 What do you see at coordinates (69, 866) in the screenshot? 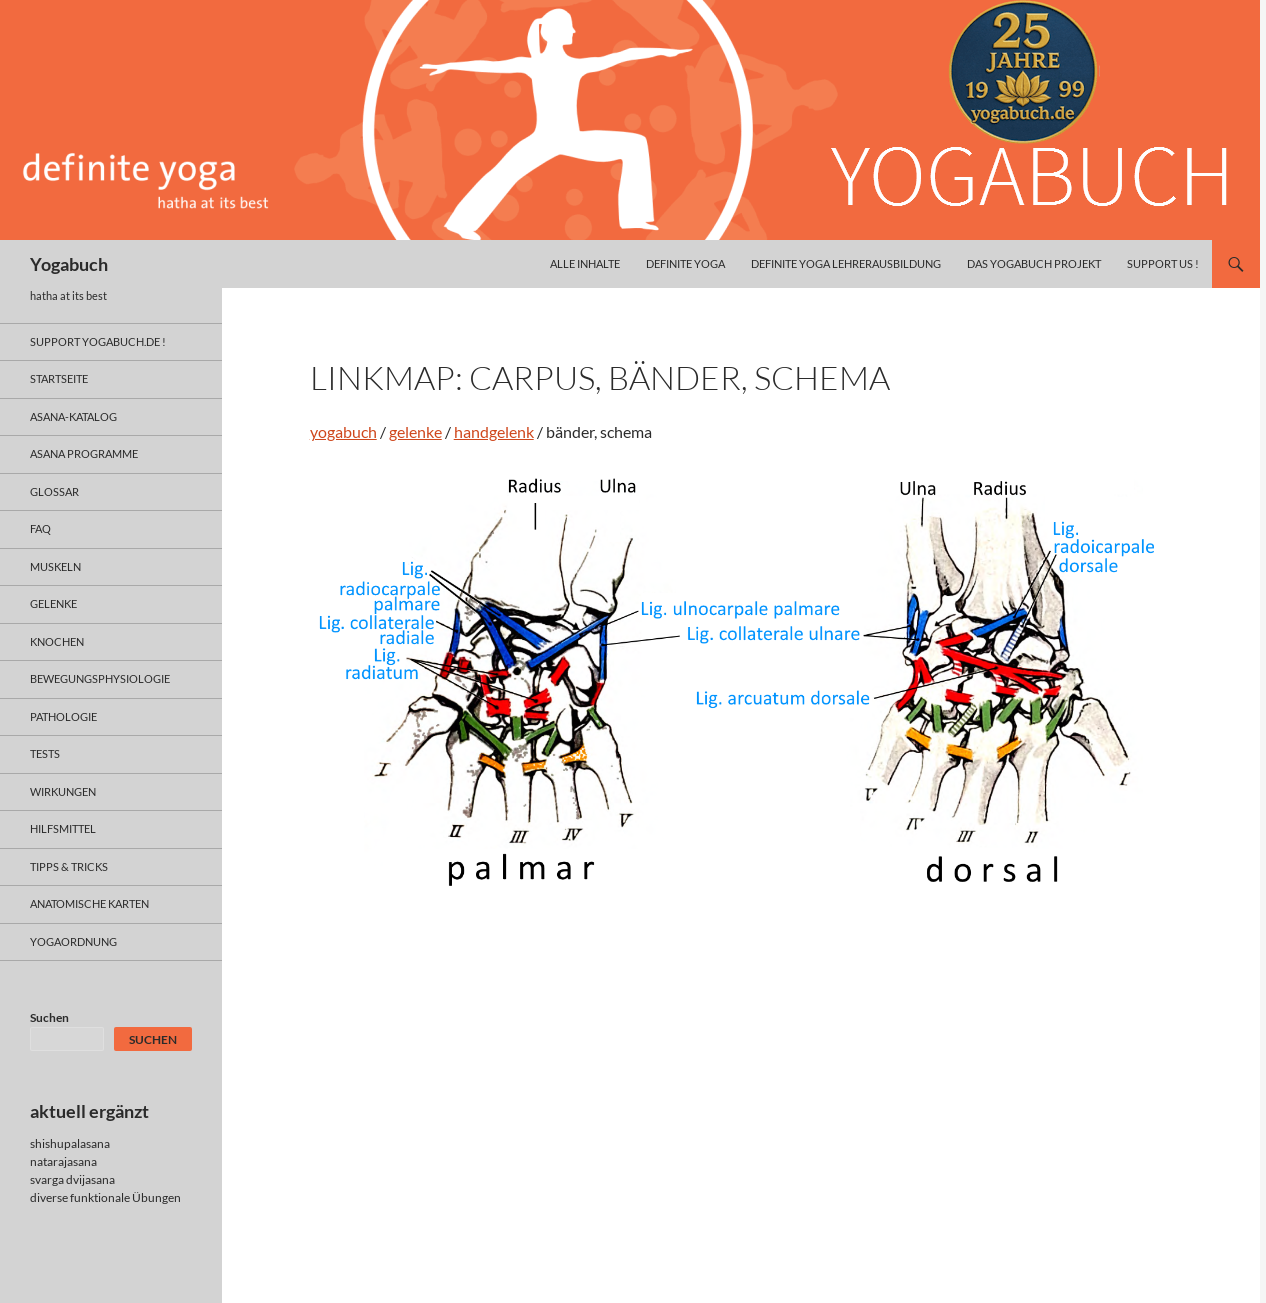
I see `Tipps & Tricks` at bounding box center [69, 866].